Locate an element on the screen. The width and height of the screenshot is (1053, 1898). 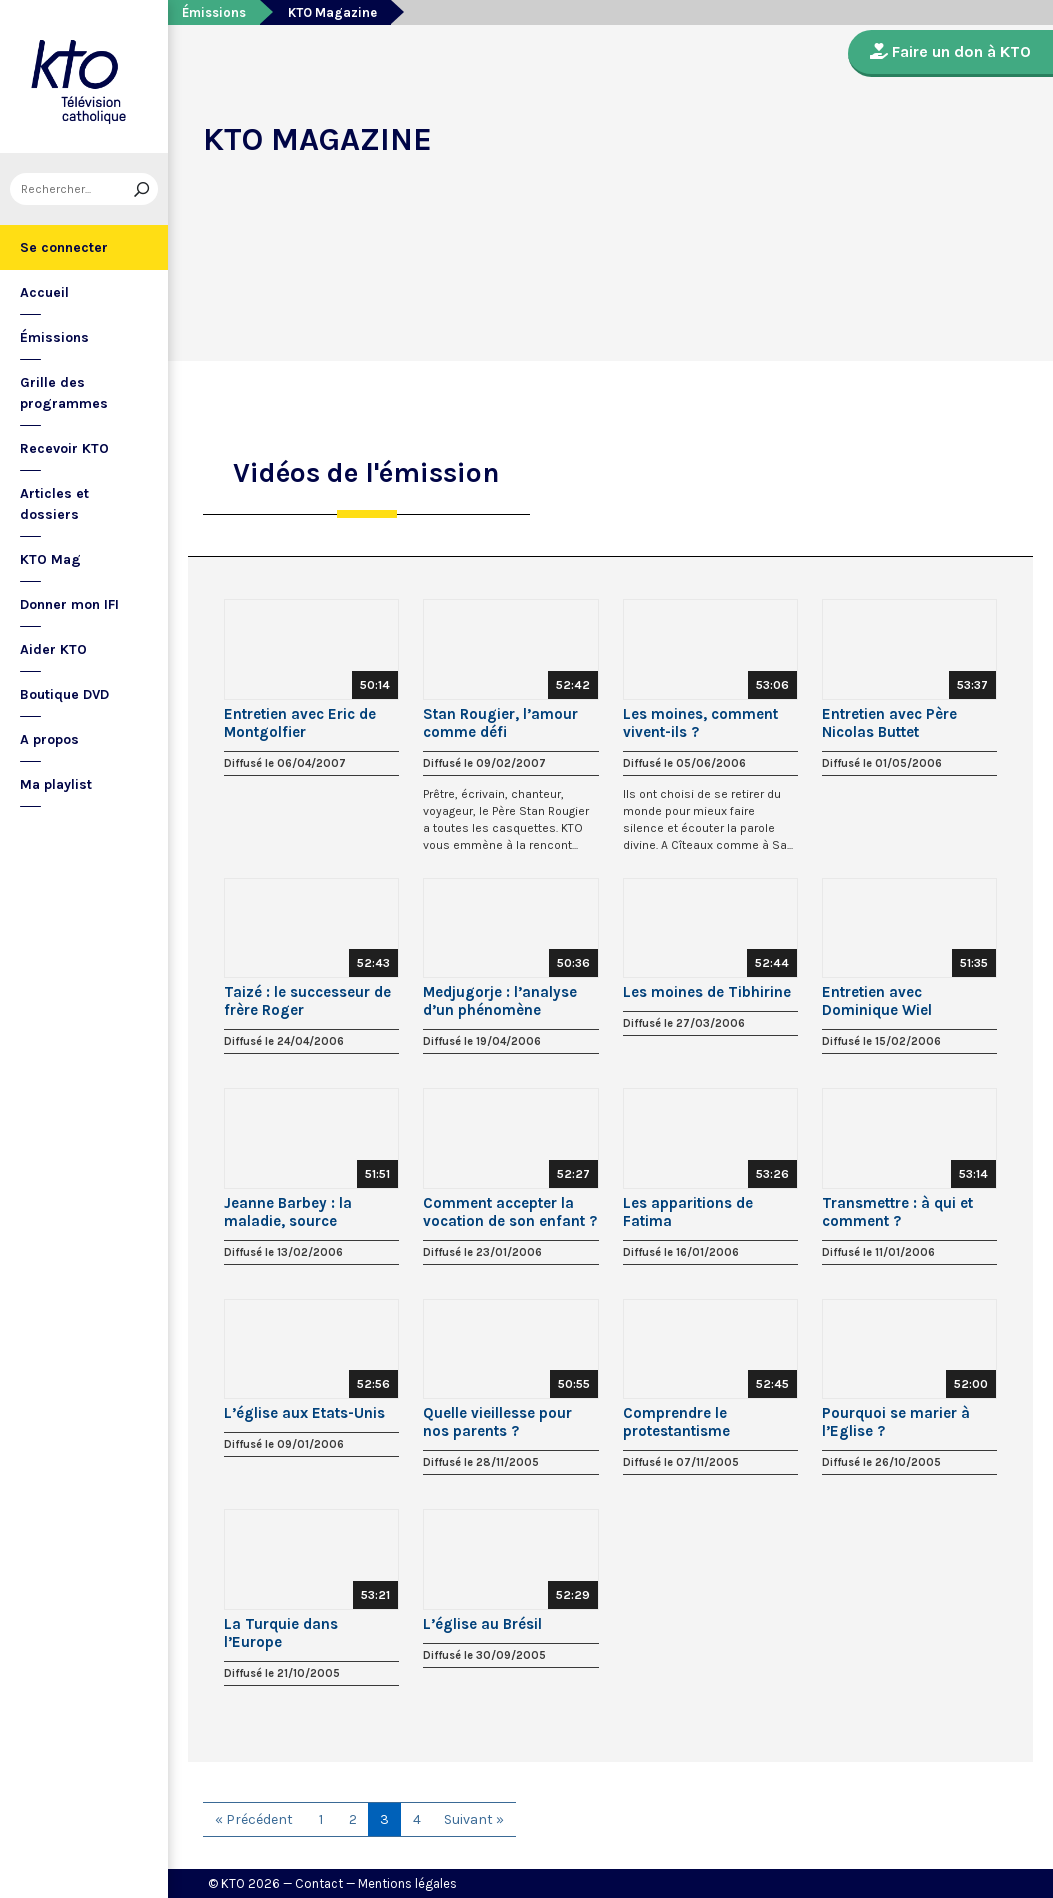
Les apparitions de Fatima is located at coordinates (688, 1212).